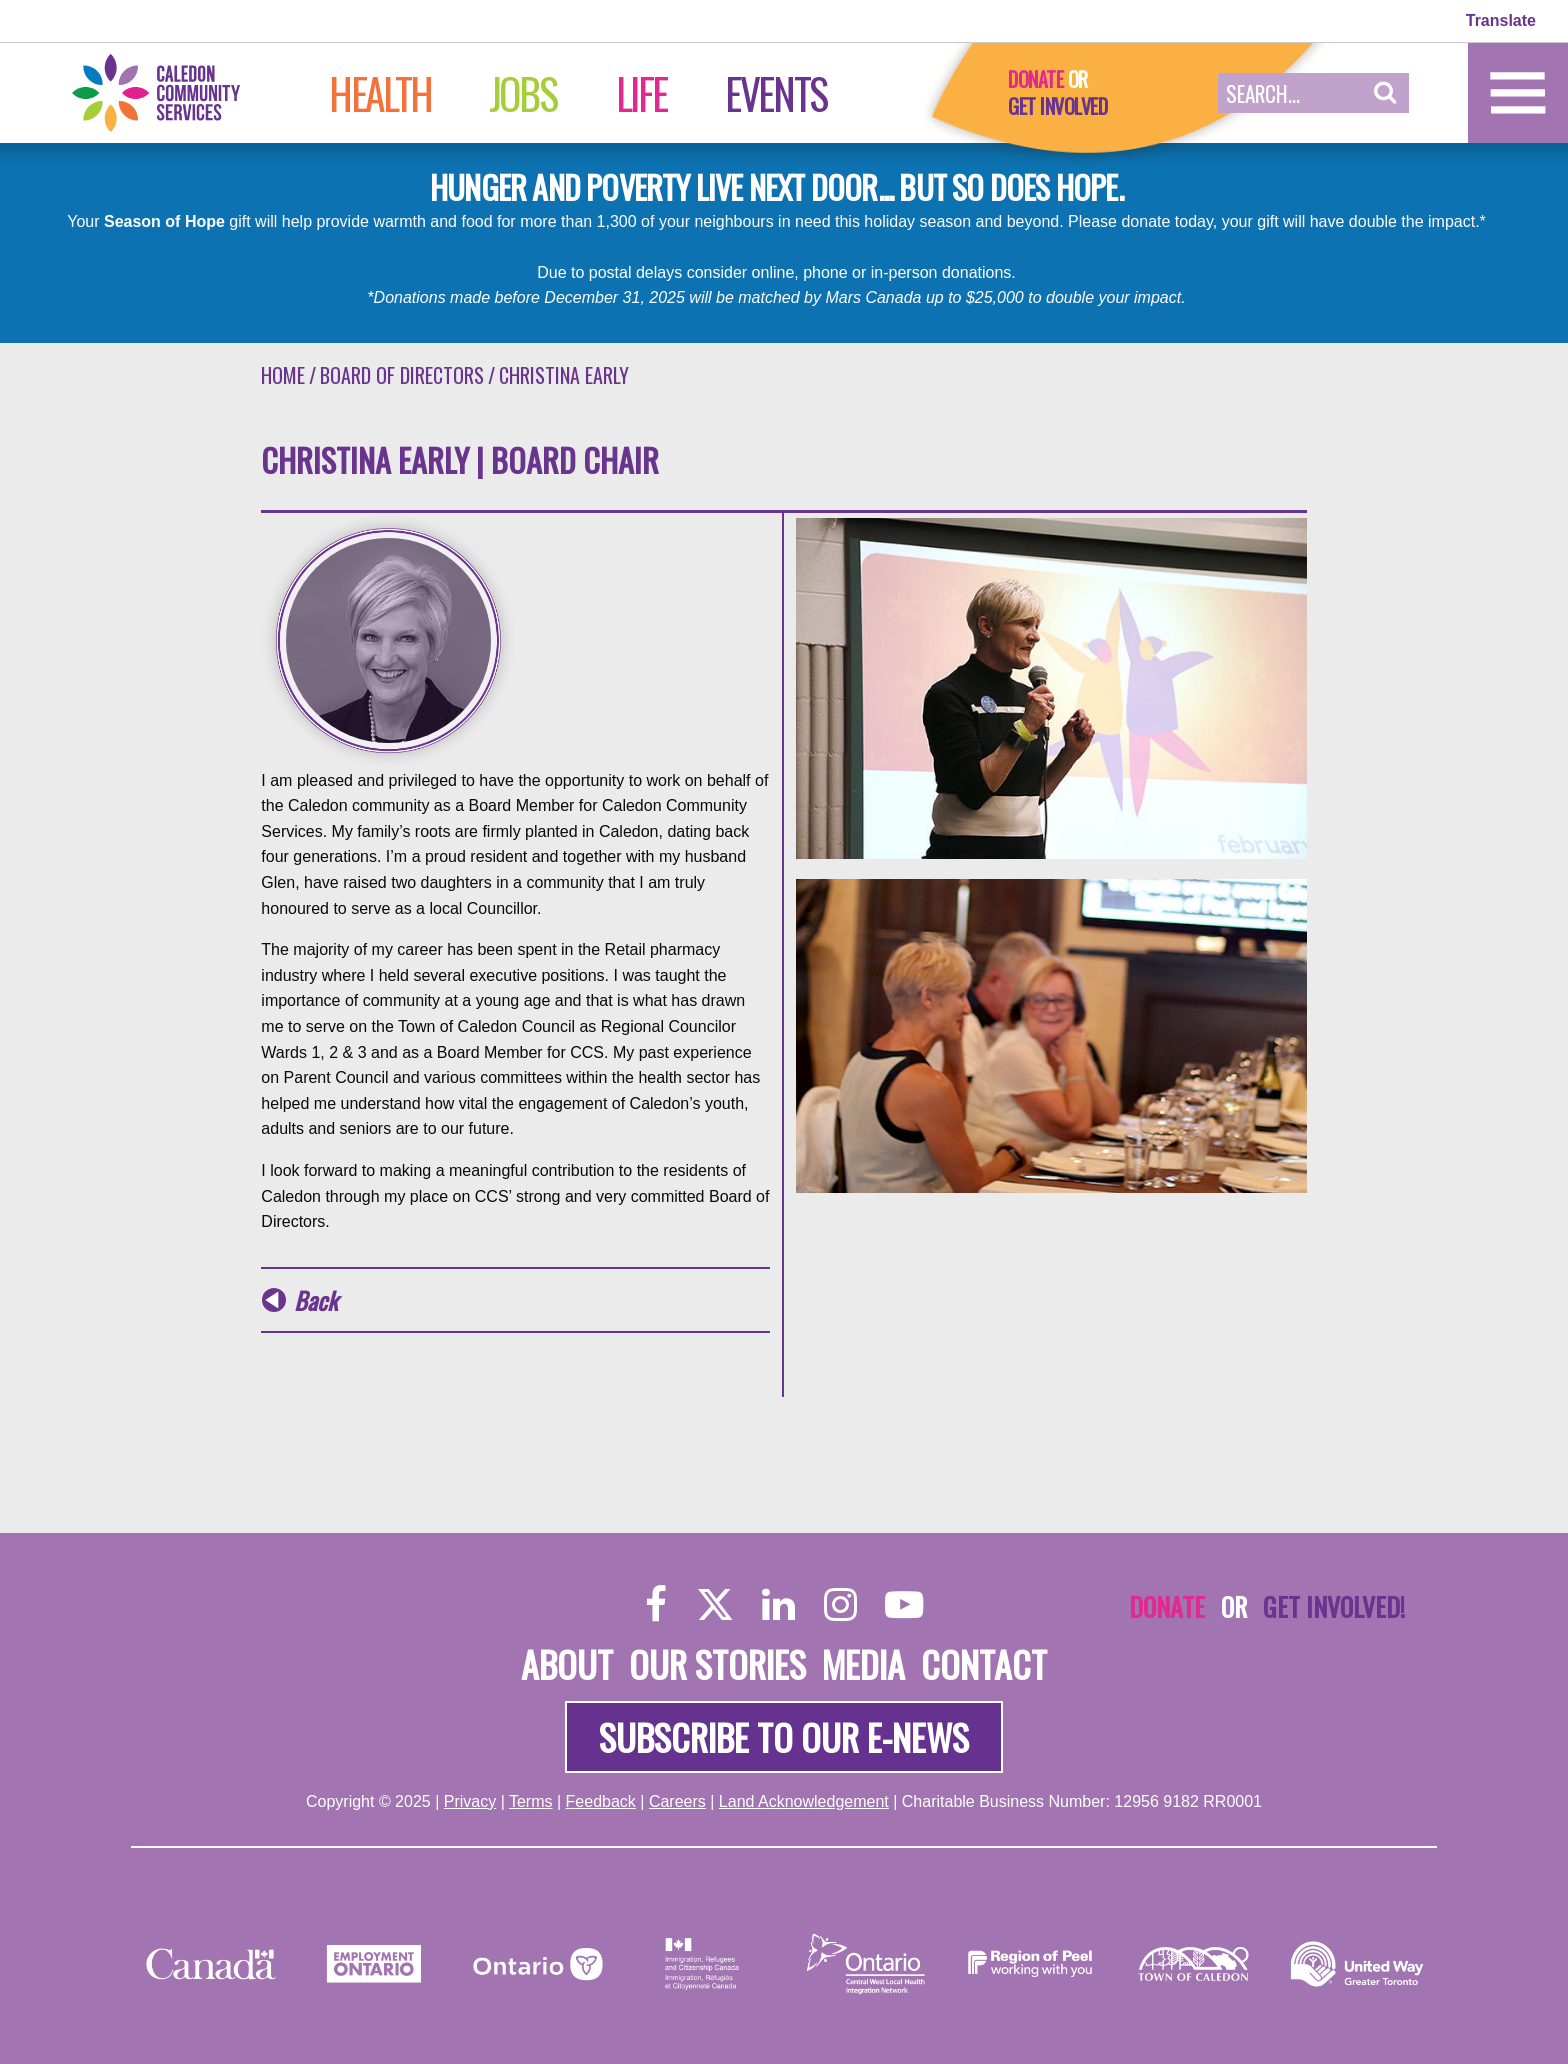  What do you see at coordinates (804, 1801) in the screenshot?
I see `Land Acknowledgement` at bounding box center [804, 1801].